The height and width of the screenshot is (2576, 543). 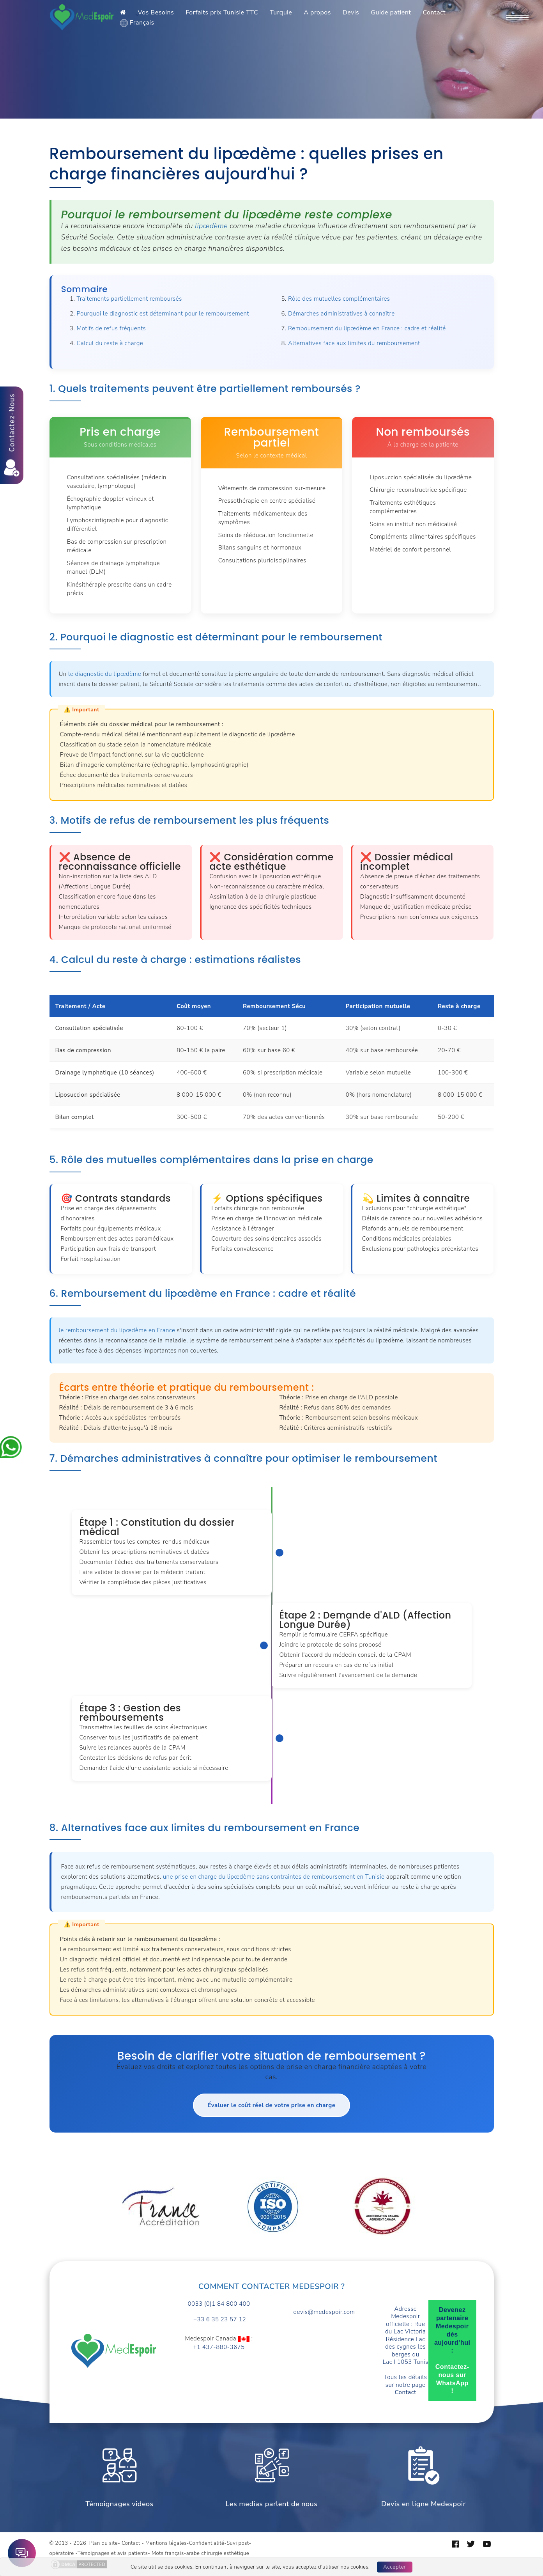 I want to click on Français, so click(x=137, y=22).